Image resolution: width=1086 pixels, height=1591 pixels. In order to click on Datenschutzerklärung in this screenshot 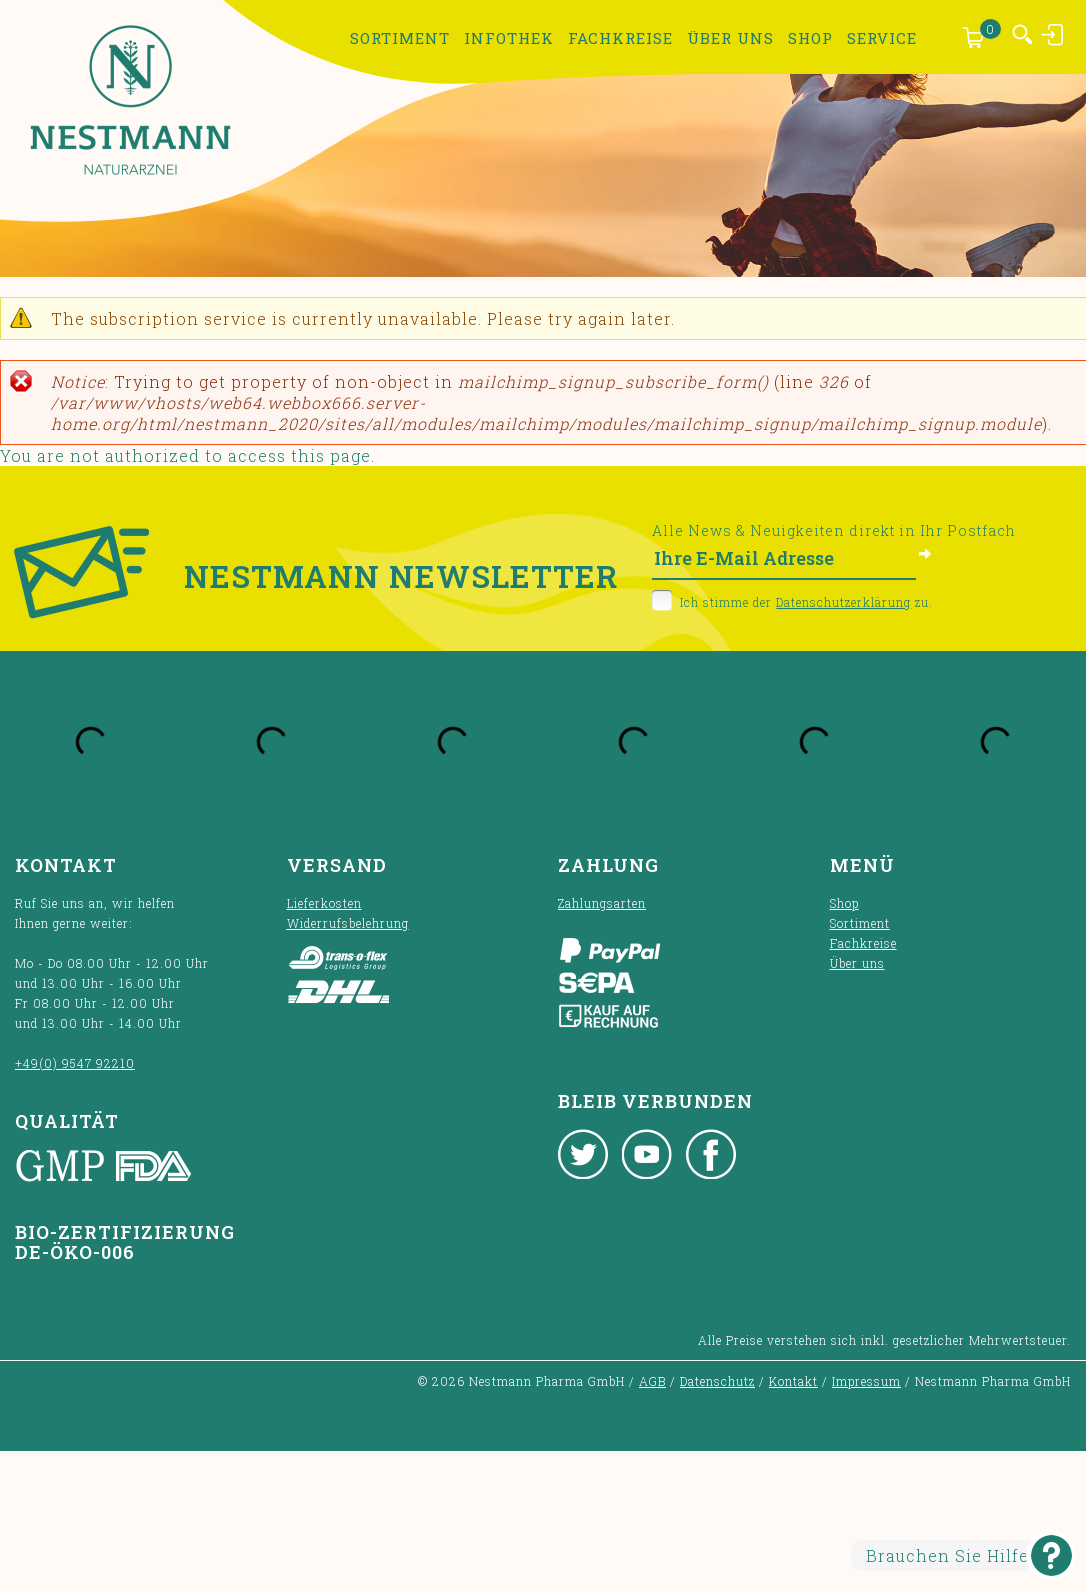, I will do `click(843, 602)`.